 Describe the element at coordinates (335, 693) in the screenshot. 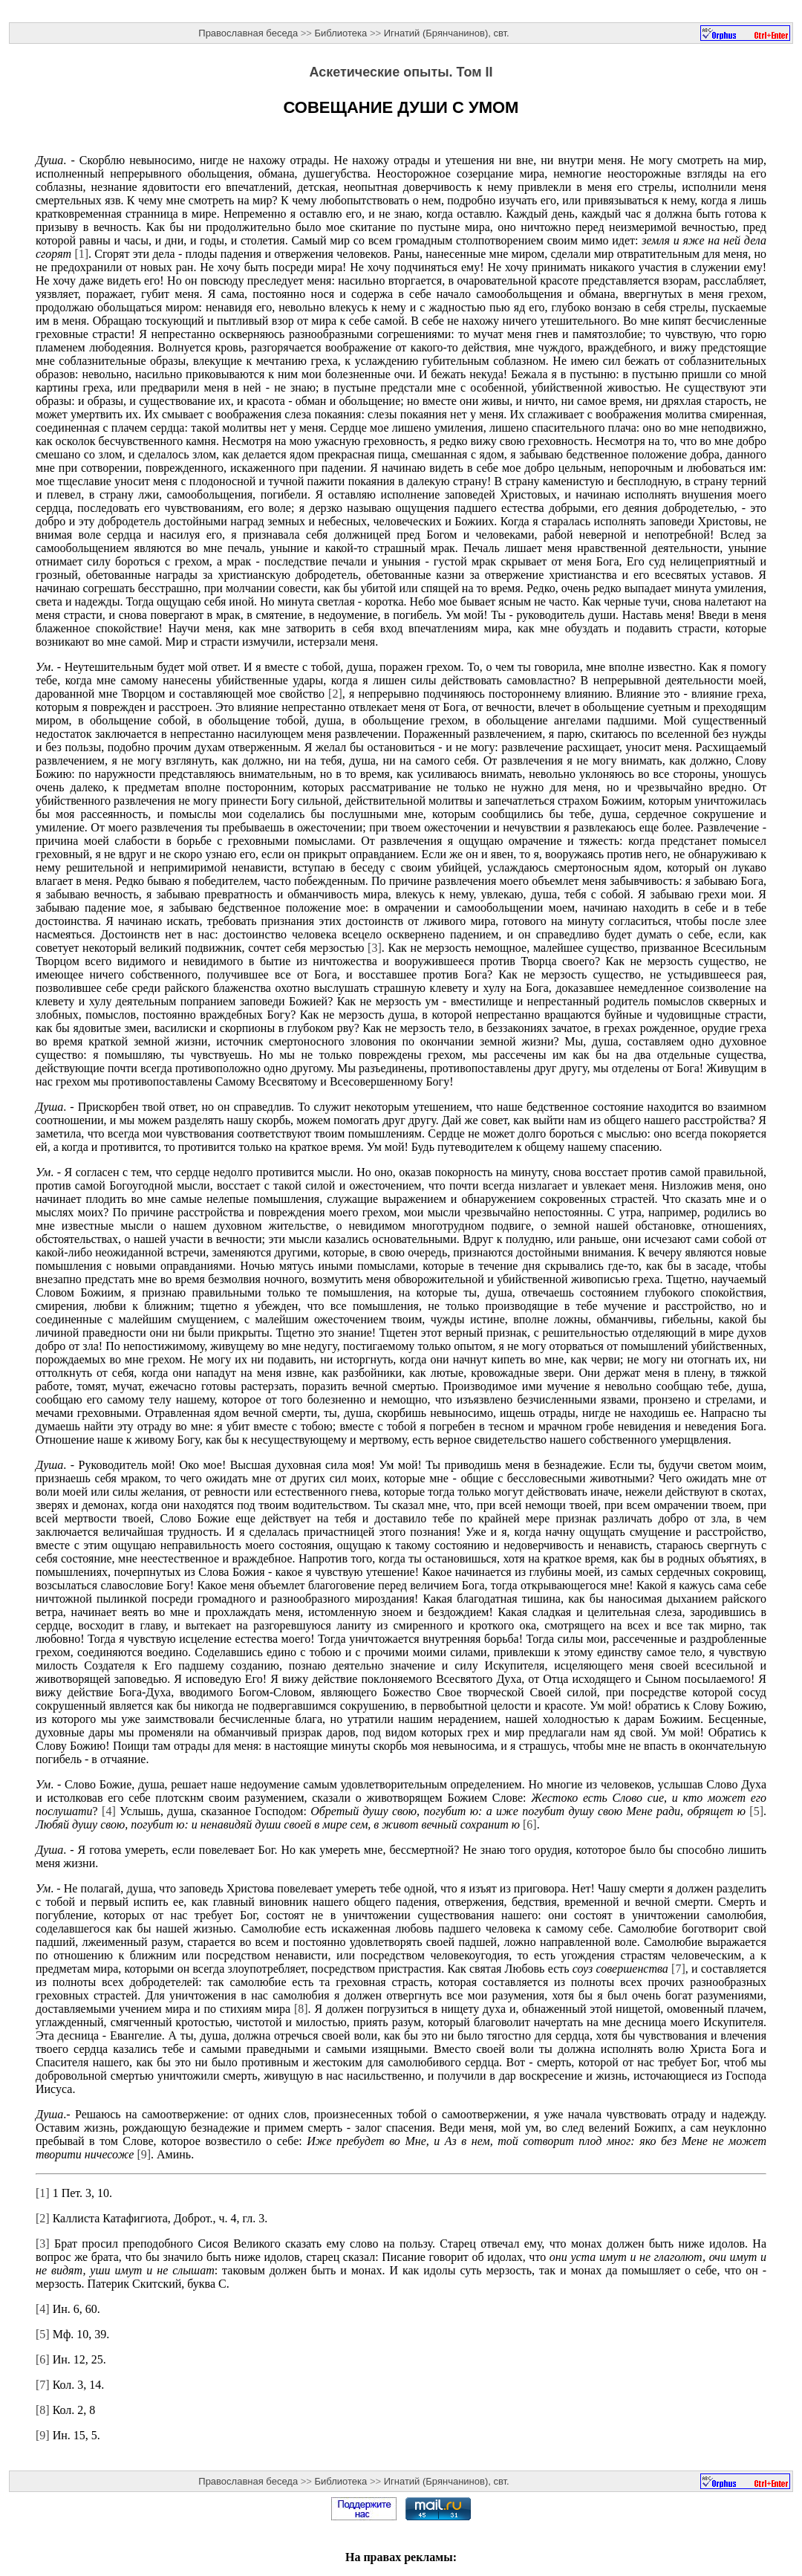

I see `[2]` at that location.